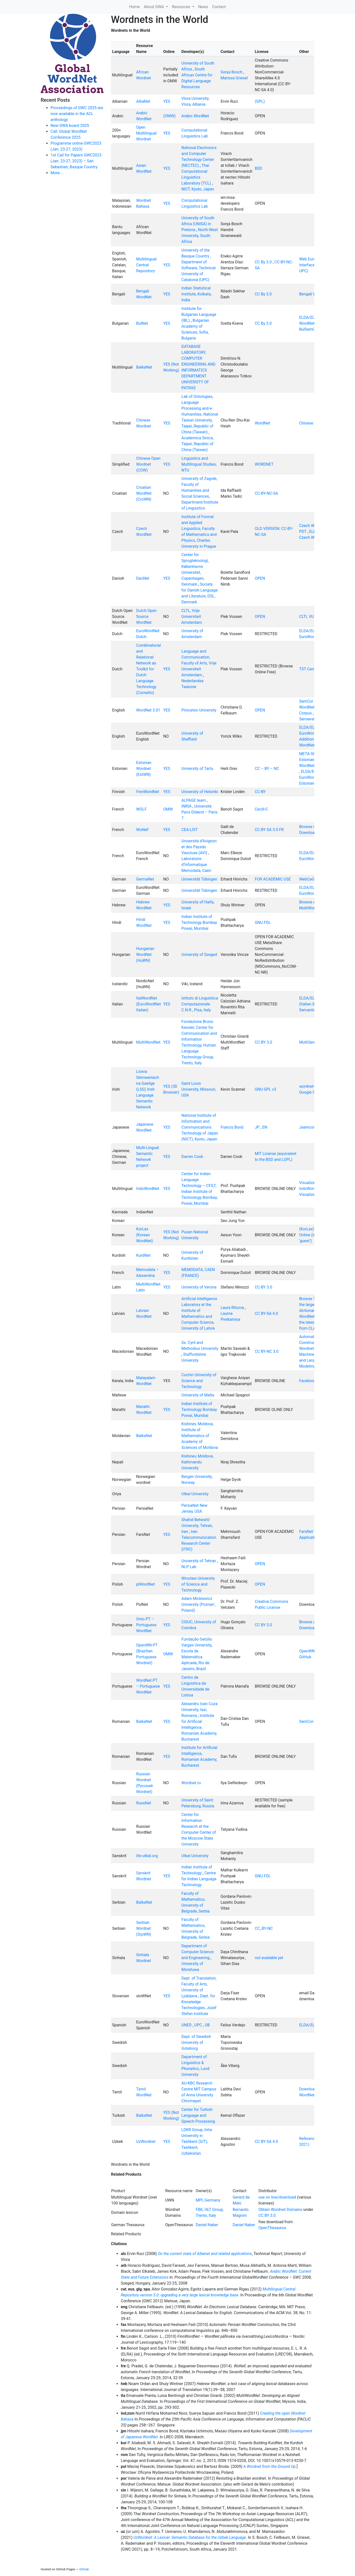 This screenshot has width=355, height=2576. What do you see at coordinates (57, 172) in the screenshot?
I see `More...` at bounding box center [57, 172].